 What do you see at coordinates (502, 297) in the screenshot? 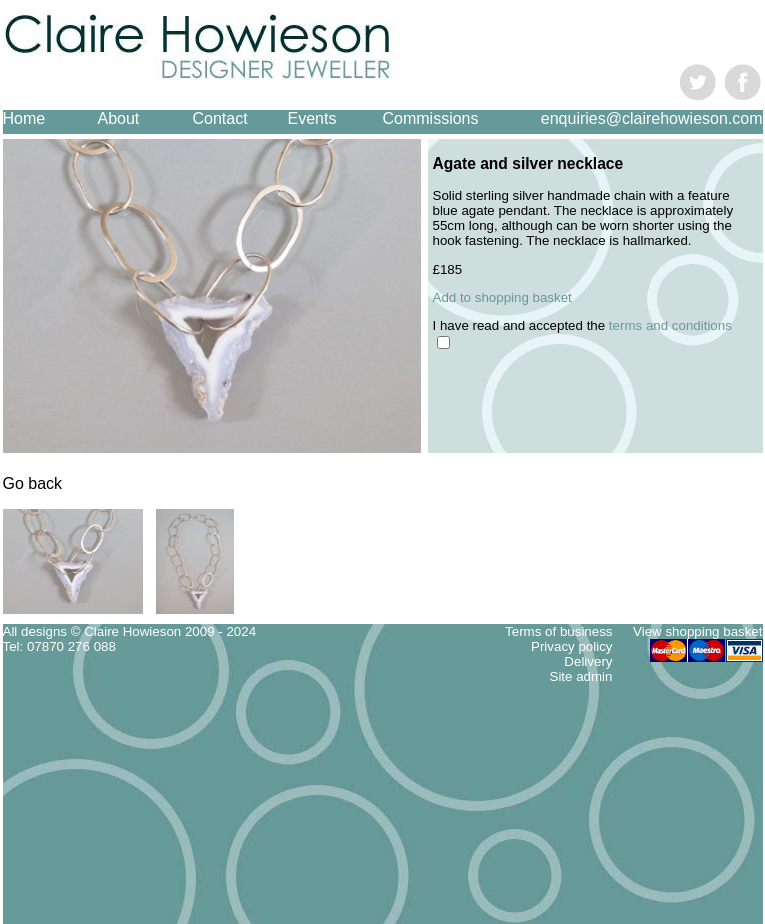
I see `Add to shopping basket` at bounding box center [502, 297].